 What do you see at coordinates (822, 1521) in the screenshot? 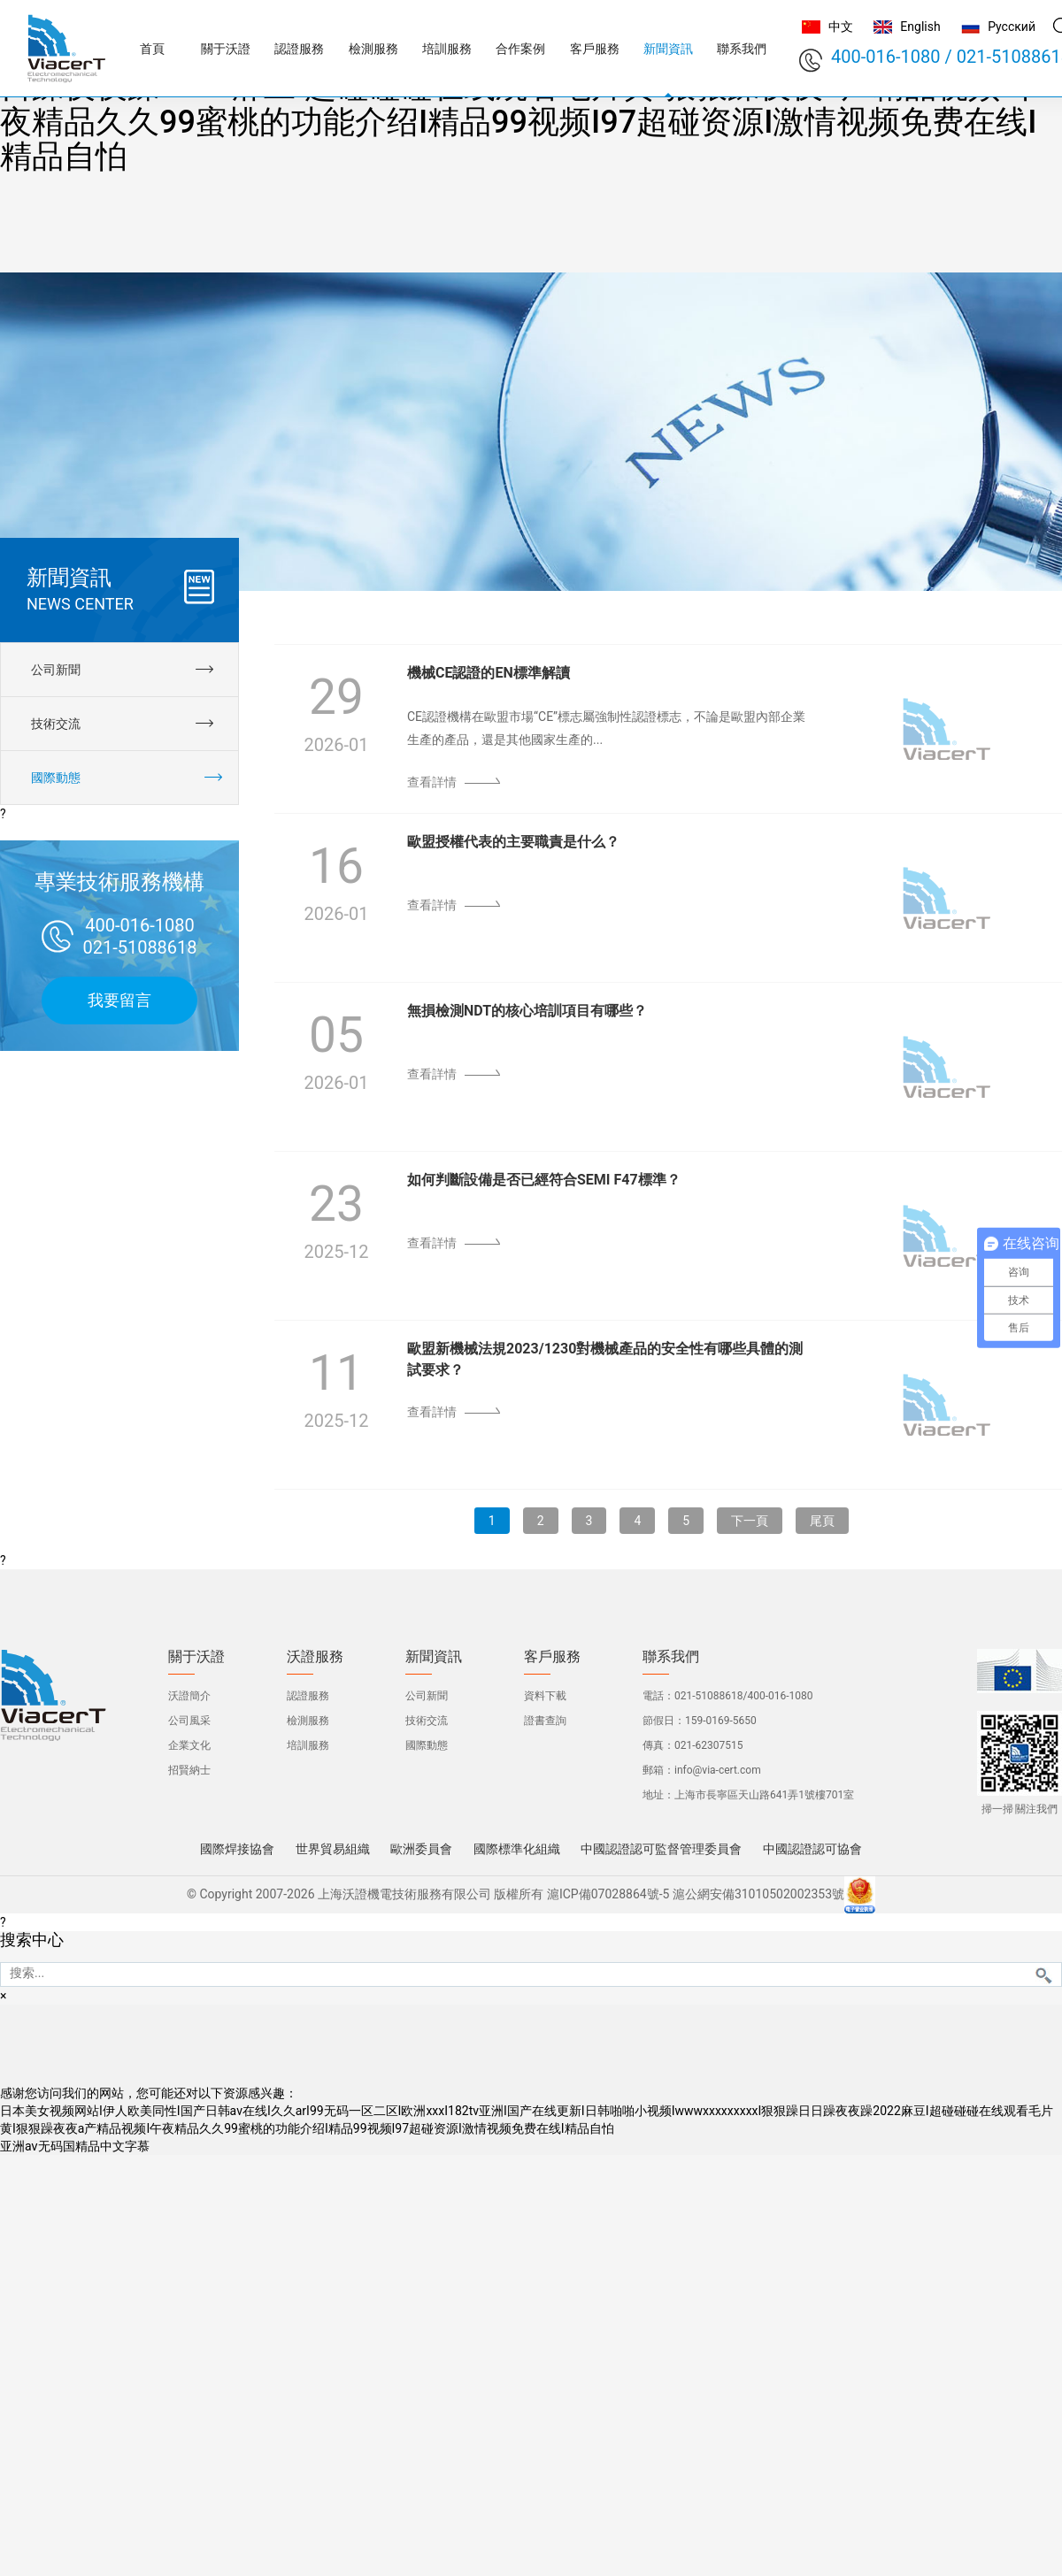
I see `尾頁` at bounding box center [822, 1521].